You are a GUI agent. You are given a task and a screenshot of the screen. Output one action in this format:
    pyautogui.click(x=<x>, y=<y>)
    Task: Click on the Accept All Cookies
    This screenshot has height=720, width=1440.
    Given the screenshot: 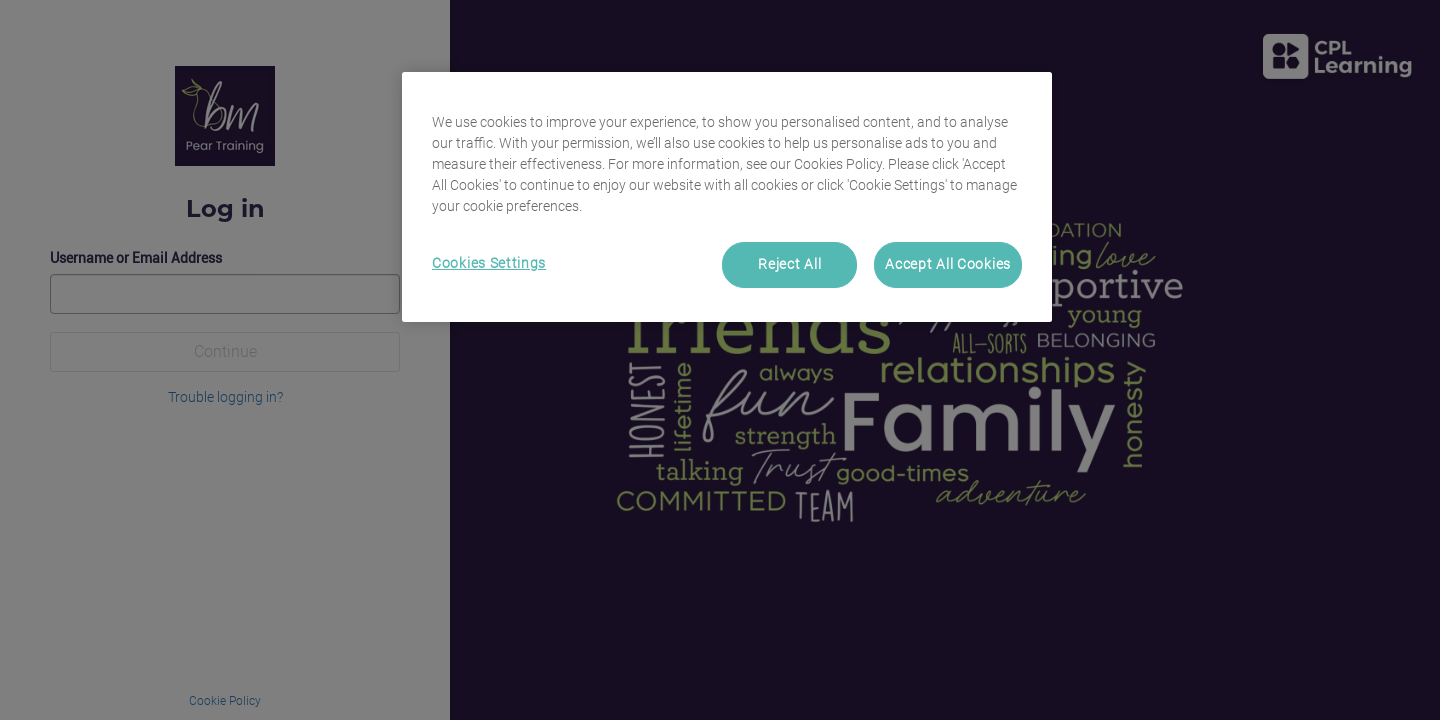 What is the action you would take?
    pyautogui.click(x=948, y=264)
    